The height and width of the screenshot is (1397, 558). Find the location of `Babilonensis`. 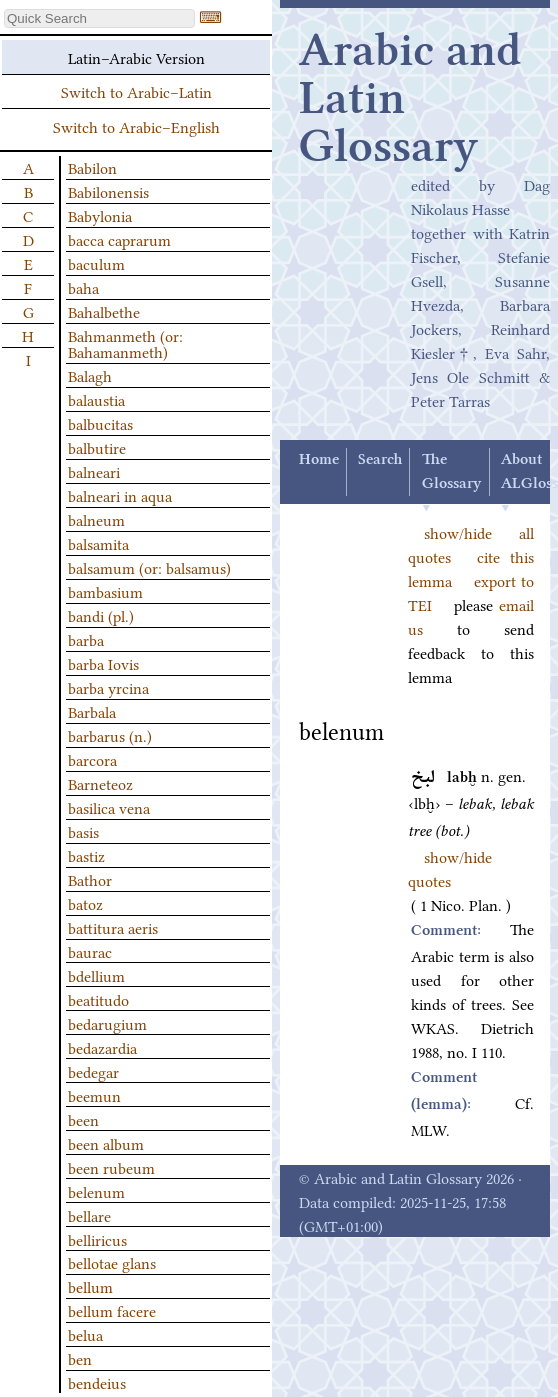

Babilonensis is located at coordinates (108, 191).